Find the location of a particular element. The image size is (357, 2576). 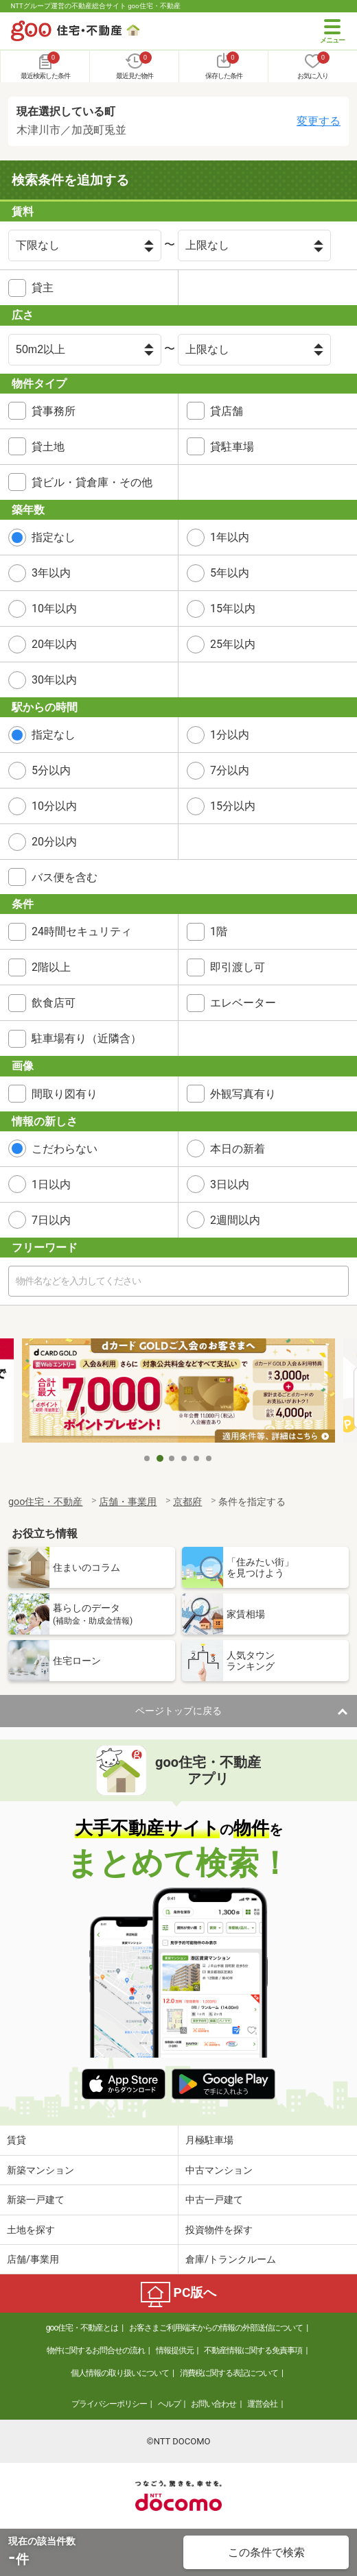

30年以内 is located at coordinates (54, 679).